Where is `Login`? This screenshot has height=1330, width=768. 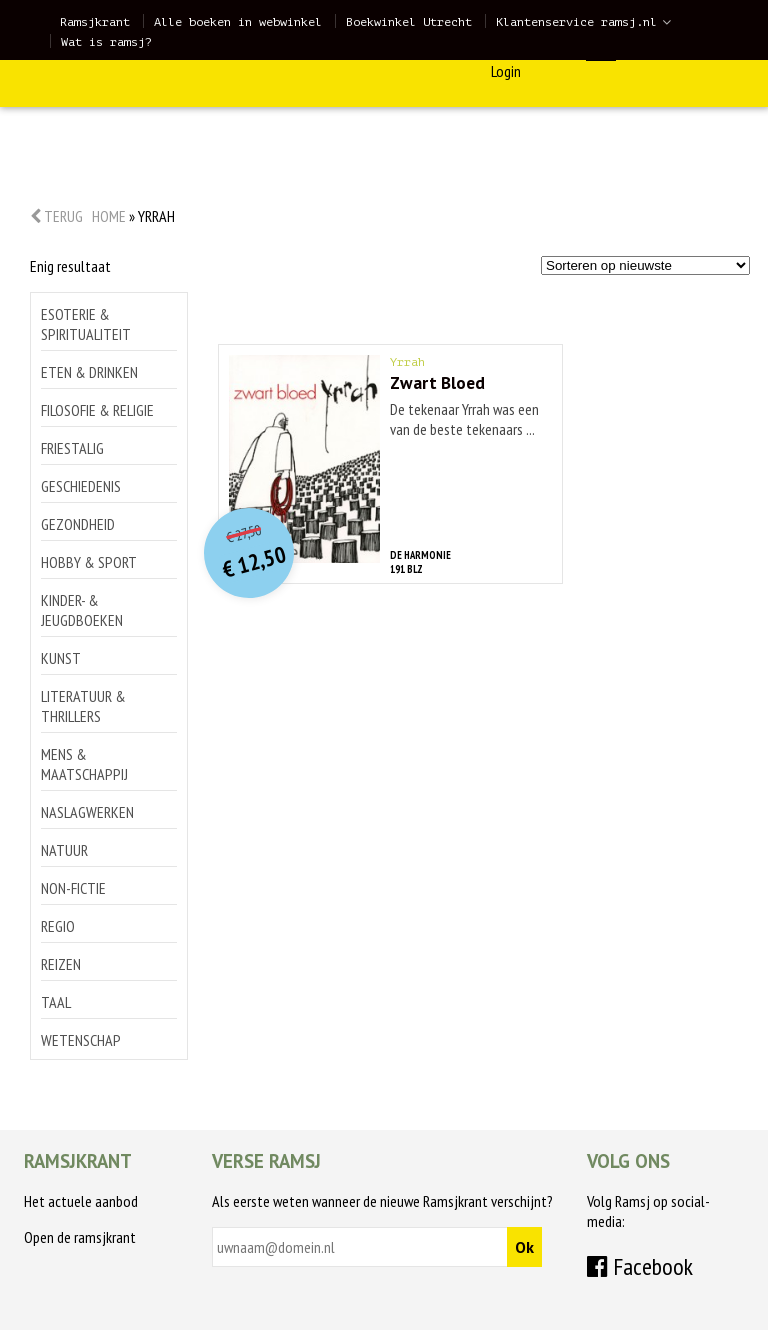
Login is located at coordinates (506, 71).